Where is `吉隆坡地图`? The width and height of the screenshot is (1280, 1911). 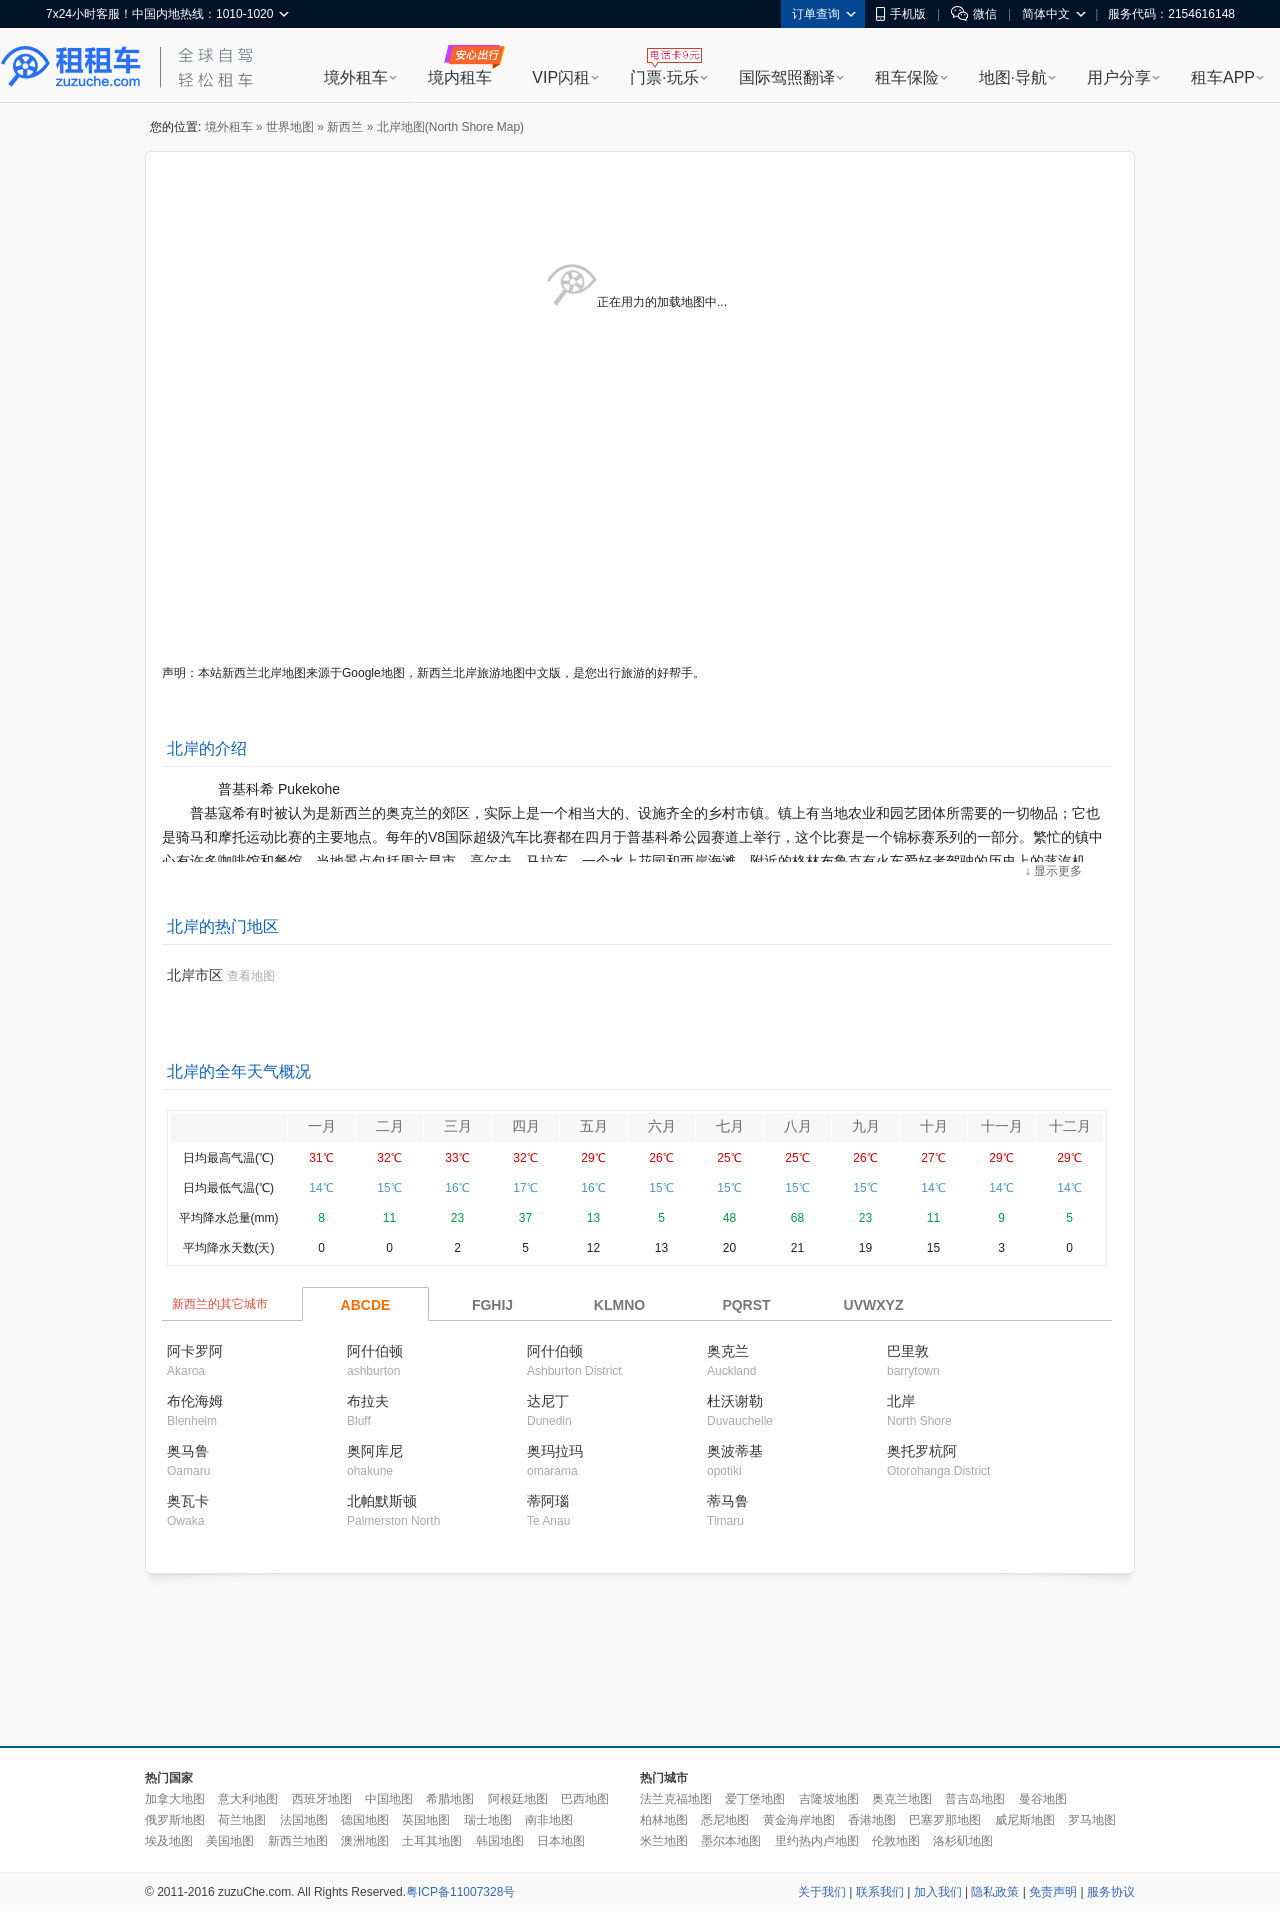
吉隆坡地图 is located at coordinates (829, 1799).